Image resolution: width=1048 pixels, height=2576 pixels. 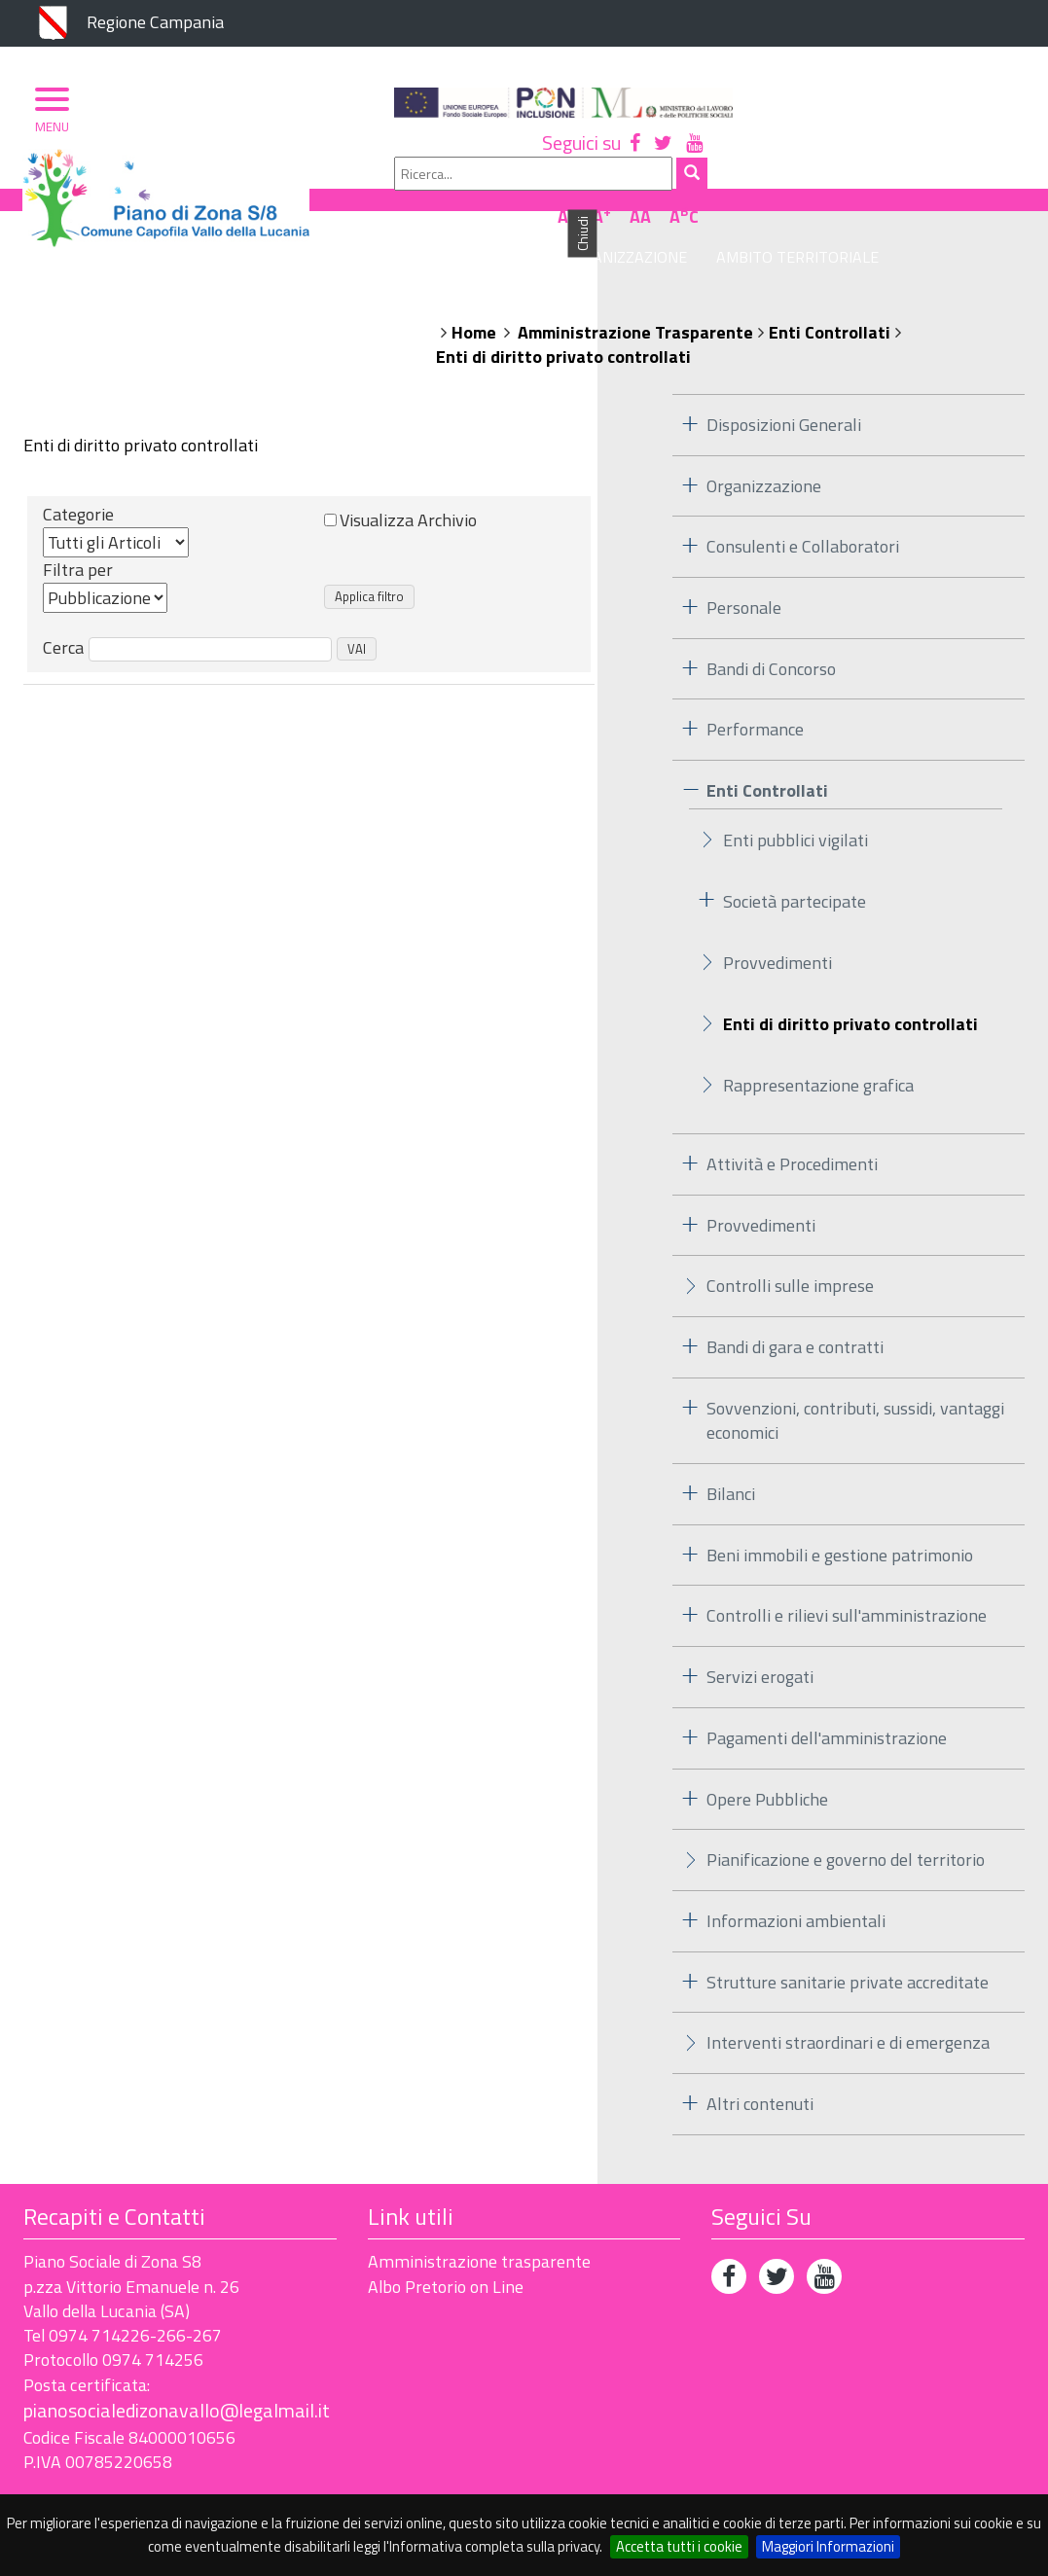 I want to click on pianosocialedizonavallo@legalmail.it, so click(x=176, y=2364).